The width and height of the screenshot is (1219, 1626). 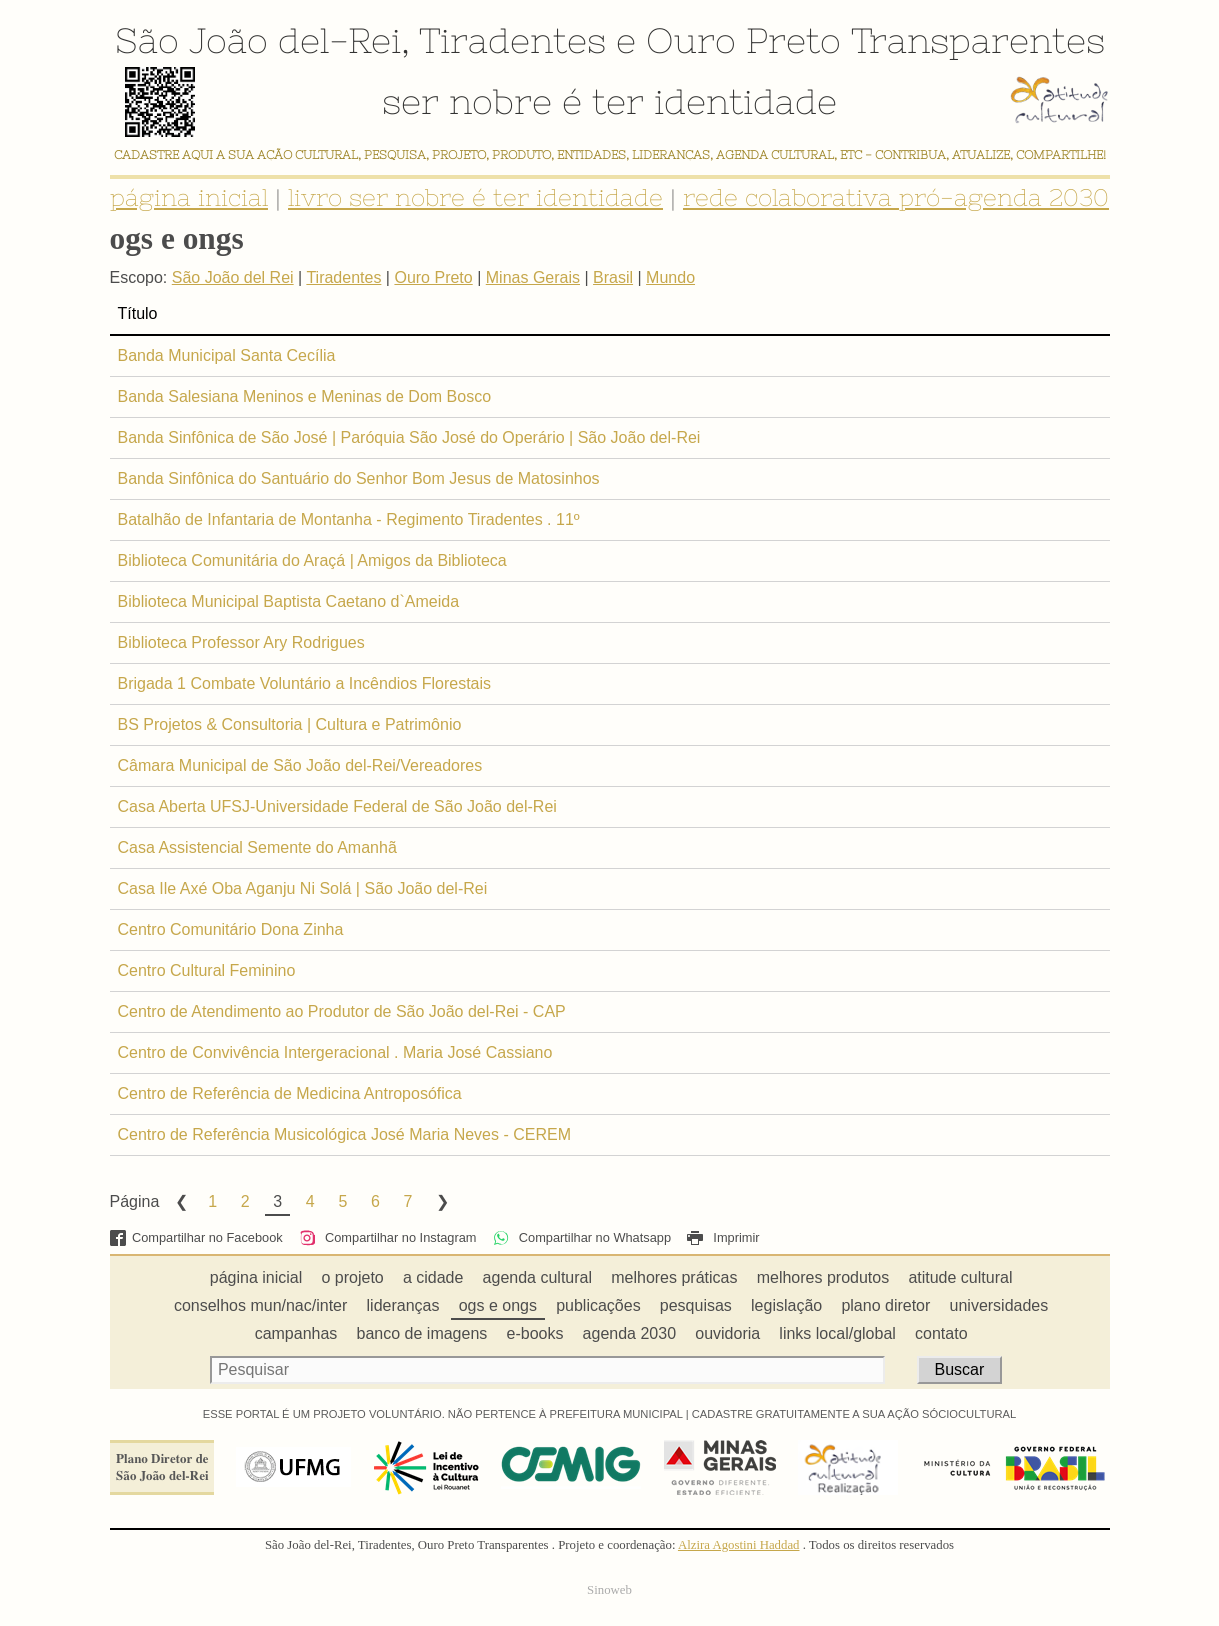 What do you see at coordinates (960, 1277) in the screenshot?
I see `atitude cultural` at bounding box center [960, 1277].